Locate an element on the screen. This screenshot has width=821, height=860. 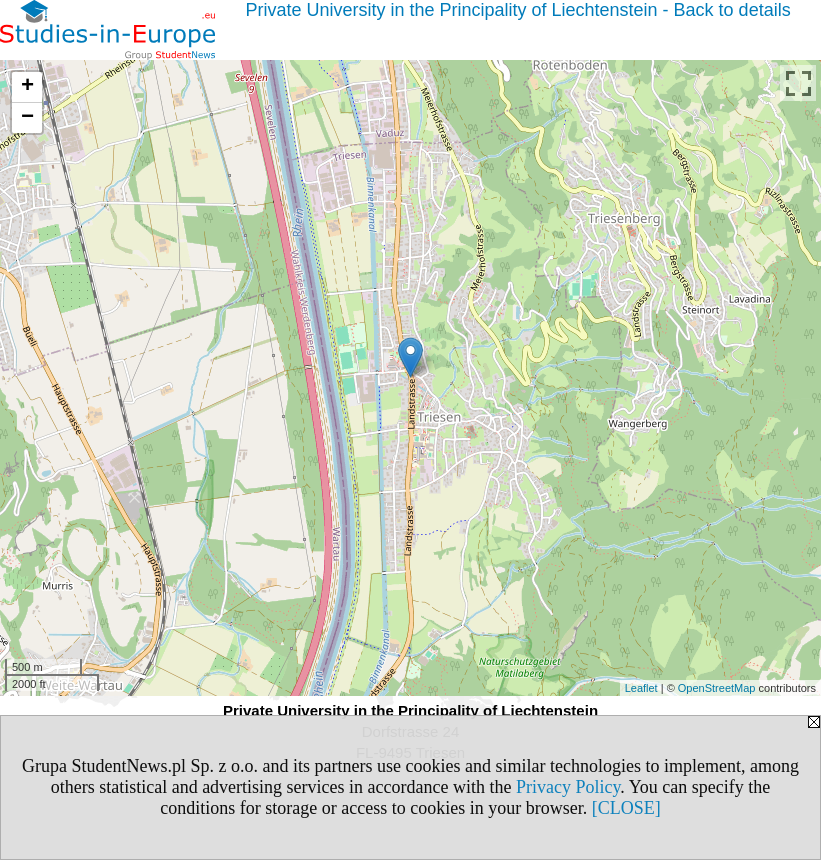
[CLOSE] is located at coordinates (626, 808).